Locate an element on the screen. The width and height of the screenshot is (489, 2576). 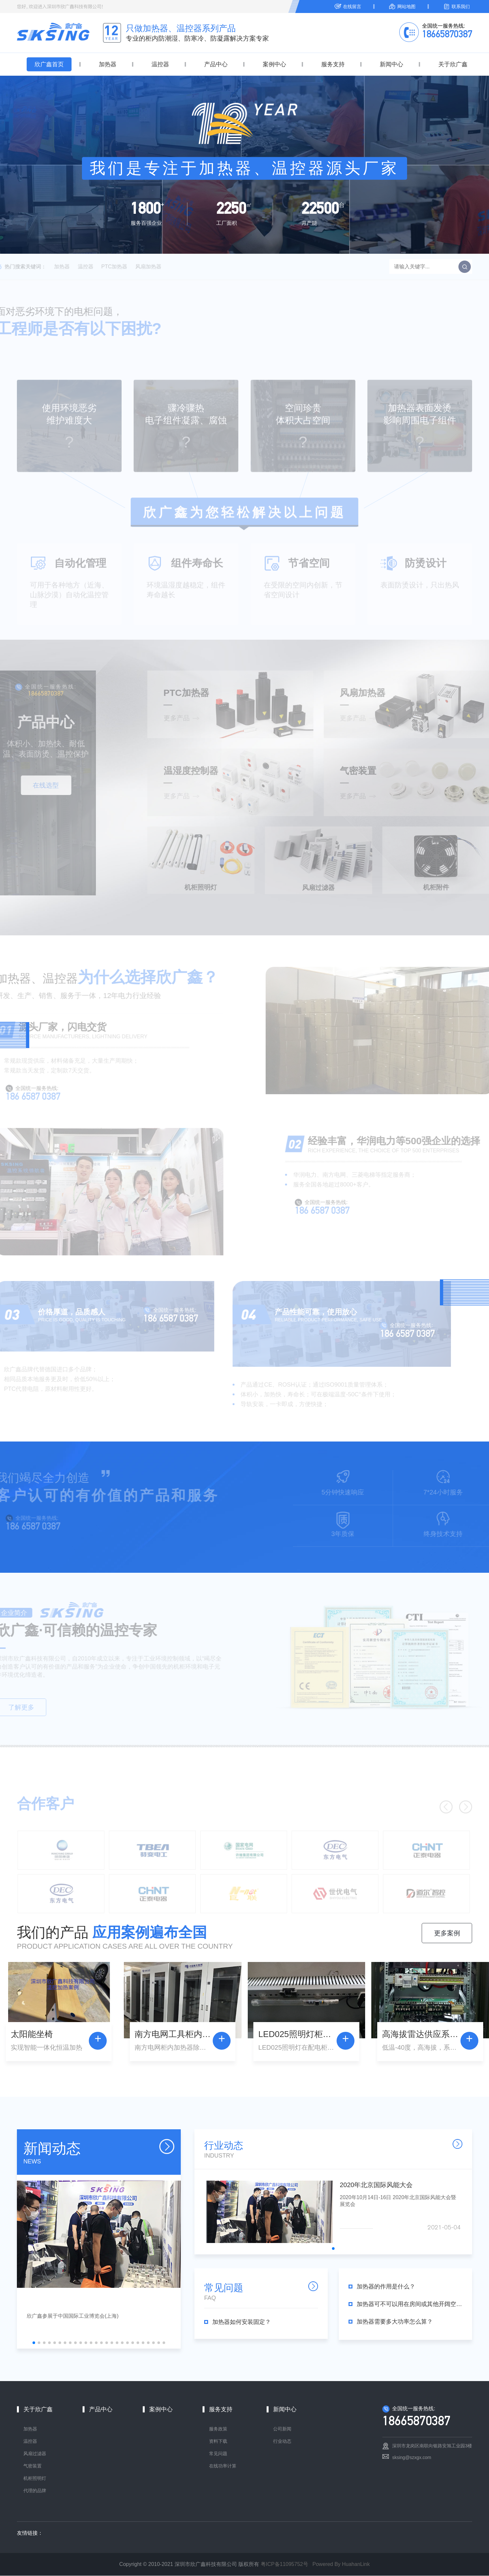
公司新闻 is located at coordinates (282, 2429).